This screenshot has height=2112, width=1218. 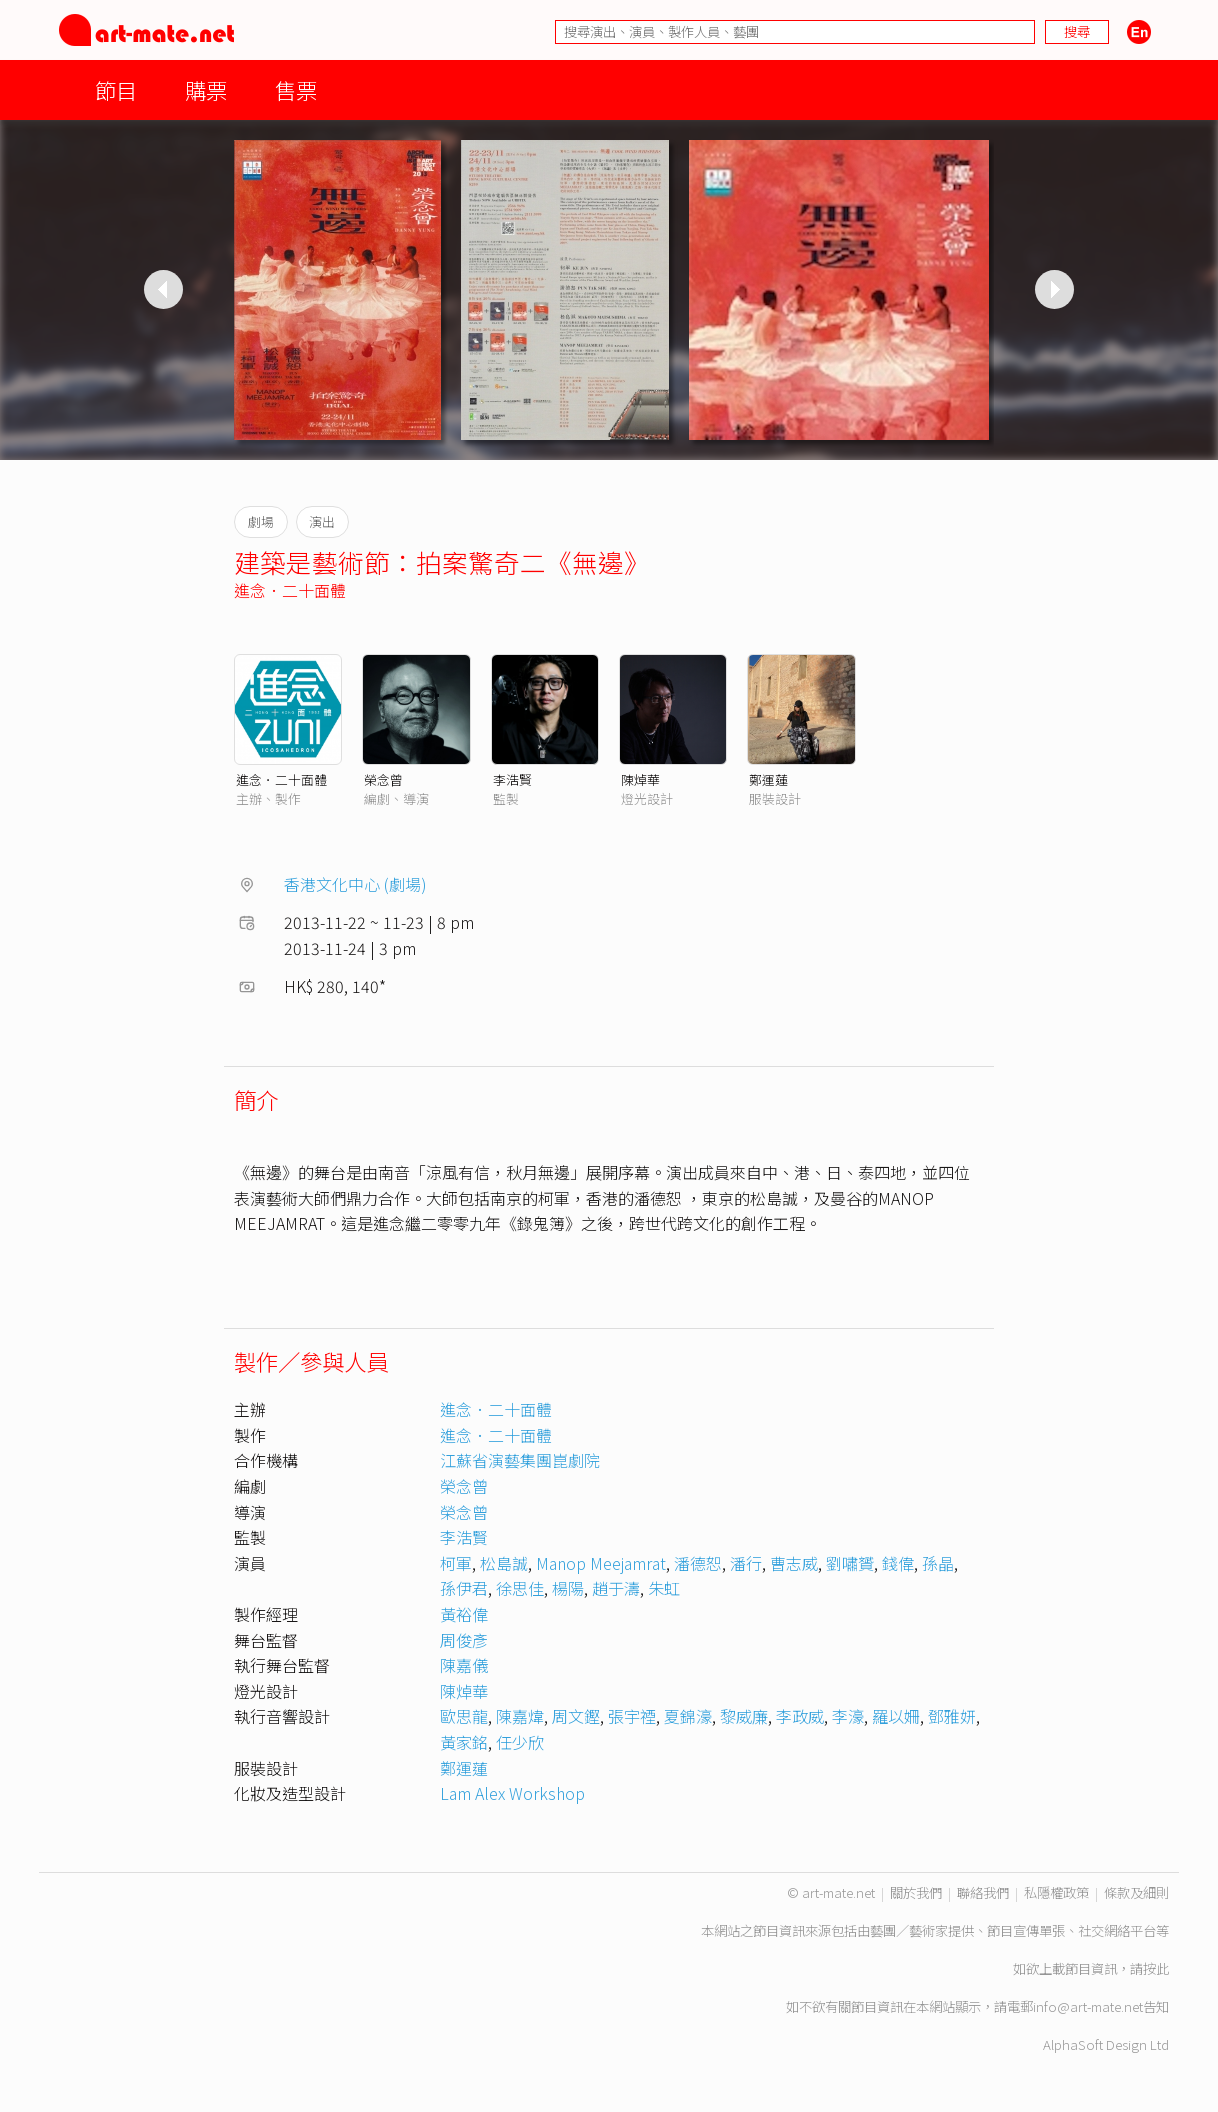 I want to click on 朱虹, so click(x=664, y=1588).